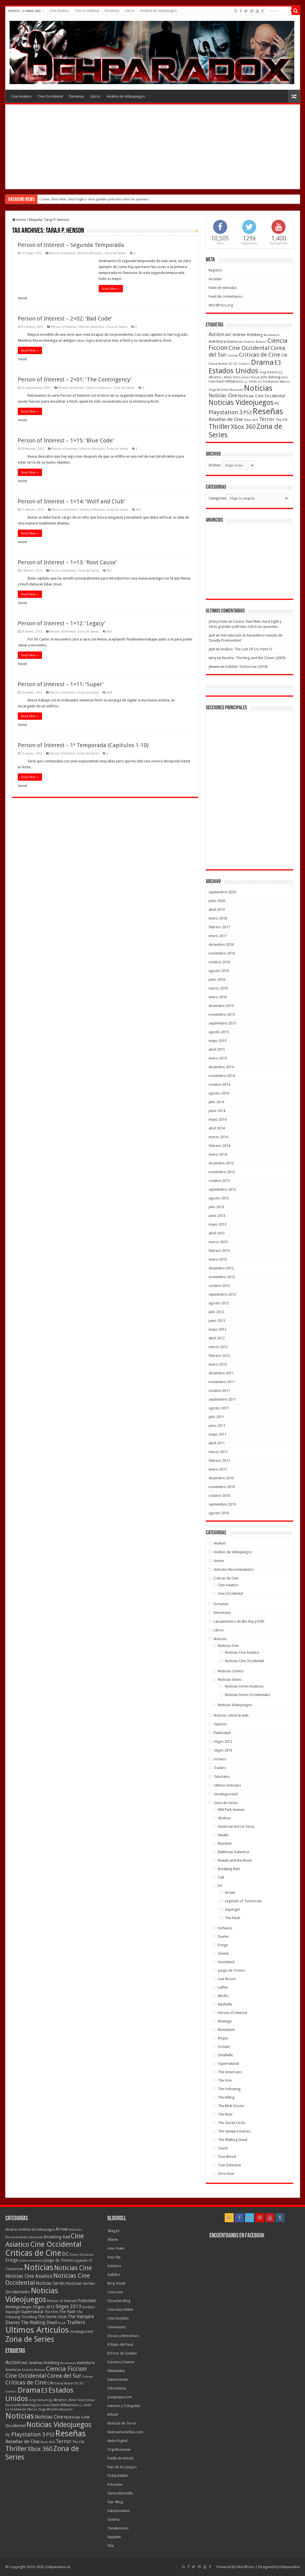 The height and width of the screenshot is (2576, 305). Describe the element at coordinates (235, 1860) in the screenshot. I see `Beauty and the Beast` at that location.